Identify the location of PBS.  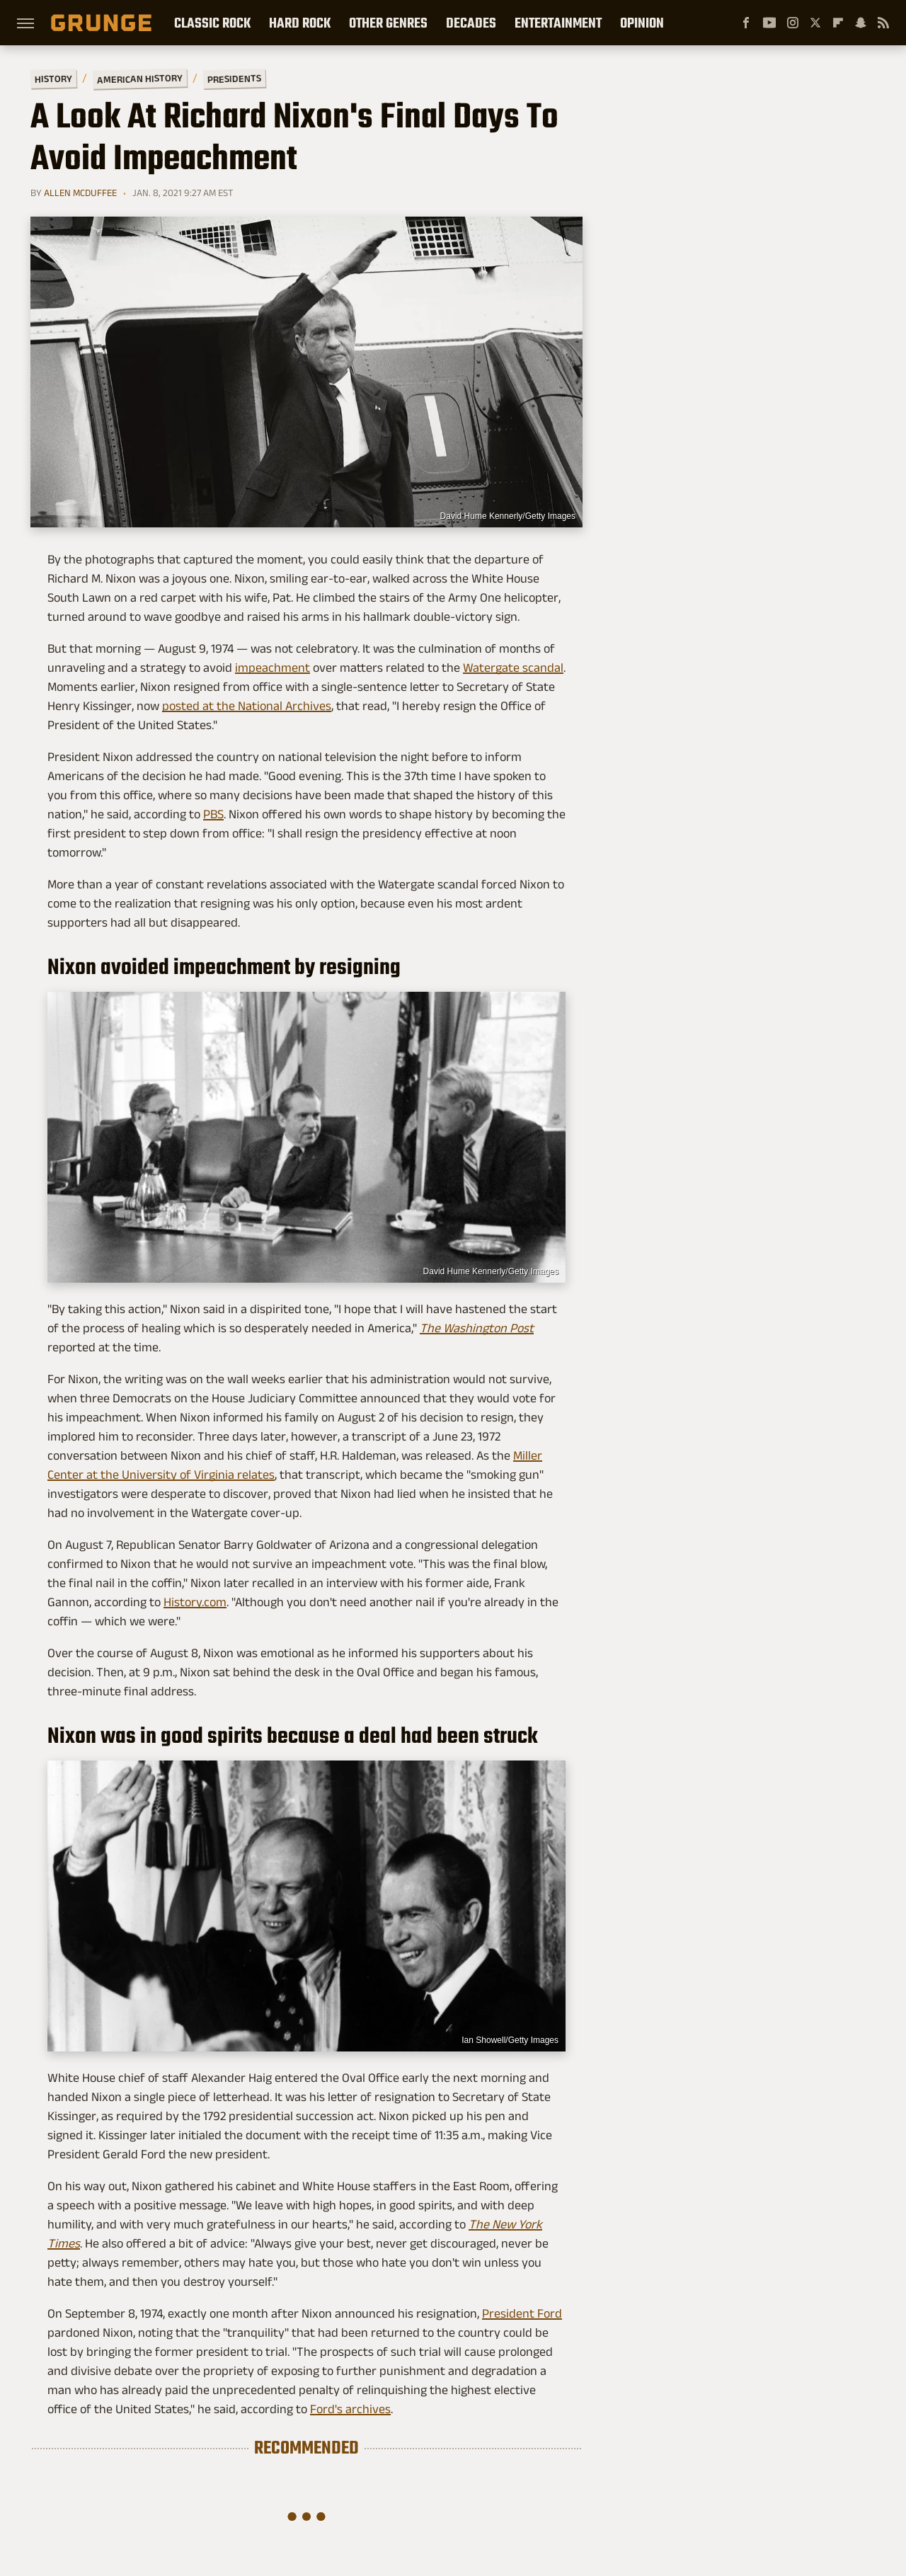
(213, 814).